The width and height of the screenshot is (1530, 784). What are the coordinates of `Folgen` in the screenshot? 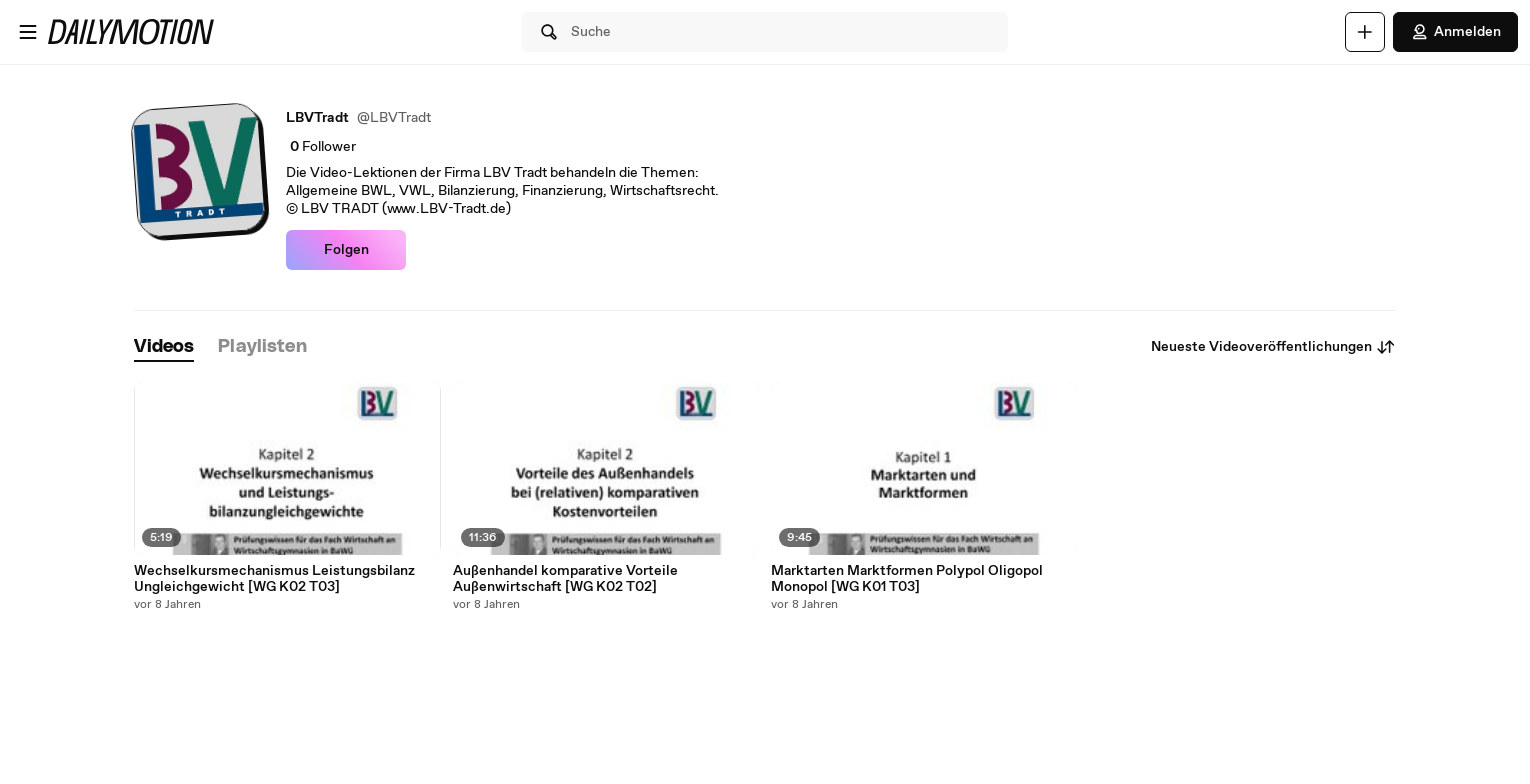 It's located at (346, 250).